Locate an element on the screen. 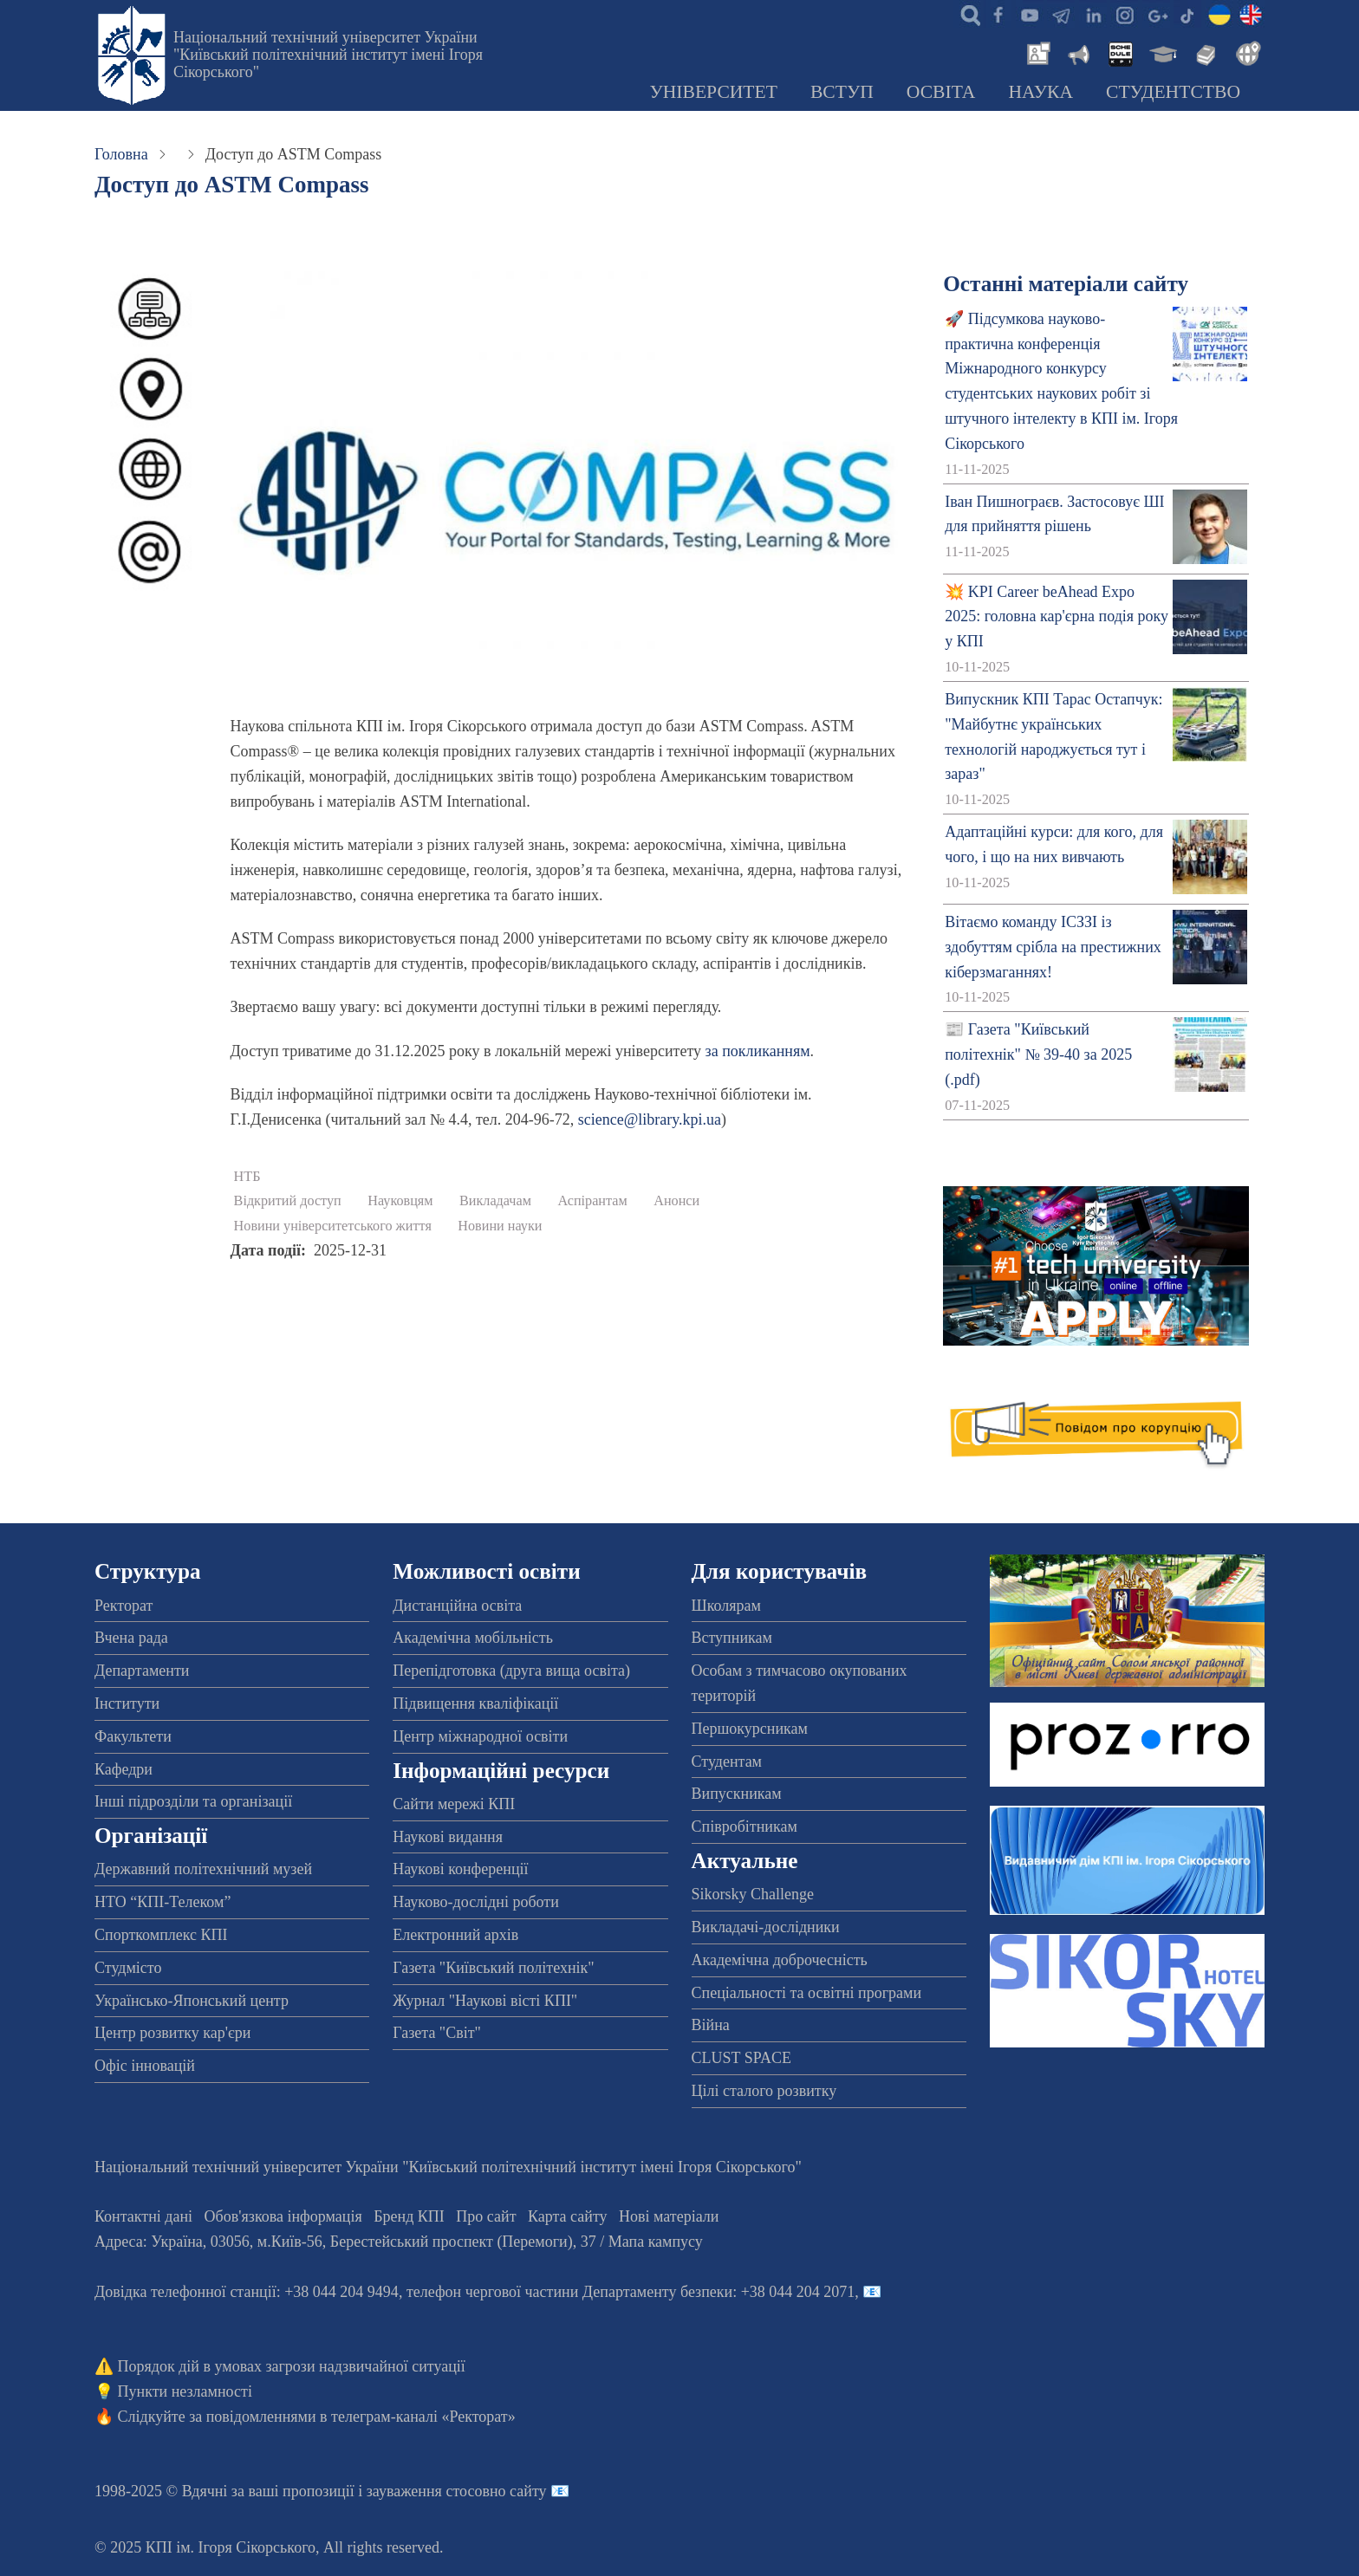  Пункти незламності is located at coordinates (185, 2391).